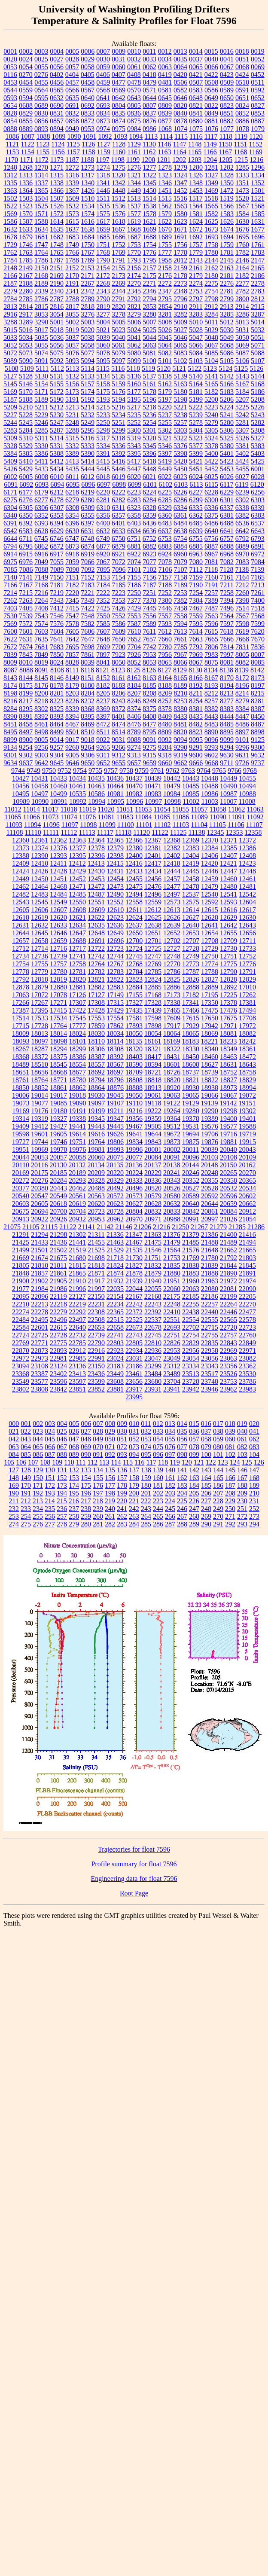  What do you see at coordinates (41, 469) in the screenshot?
I see `5433` at bounding box center [41, 469].